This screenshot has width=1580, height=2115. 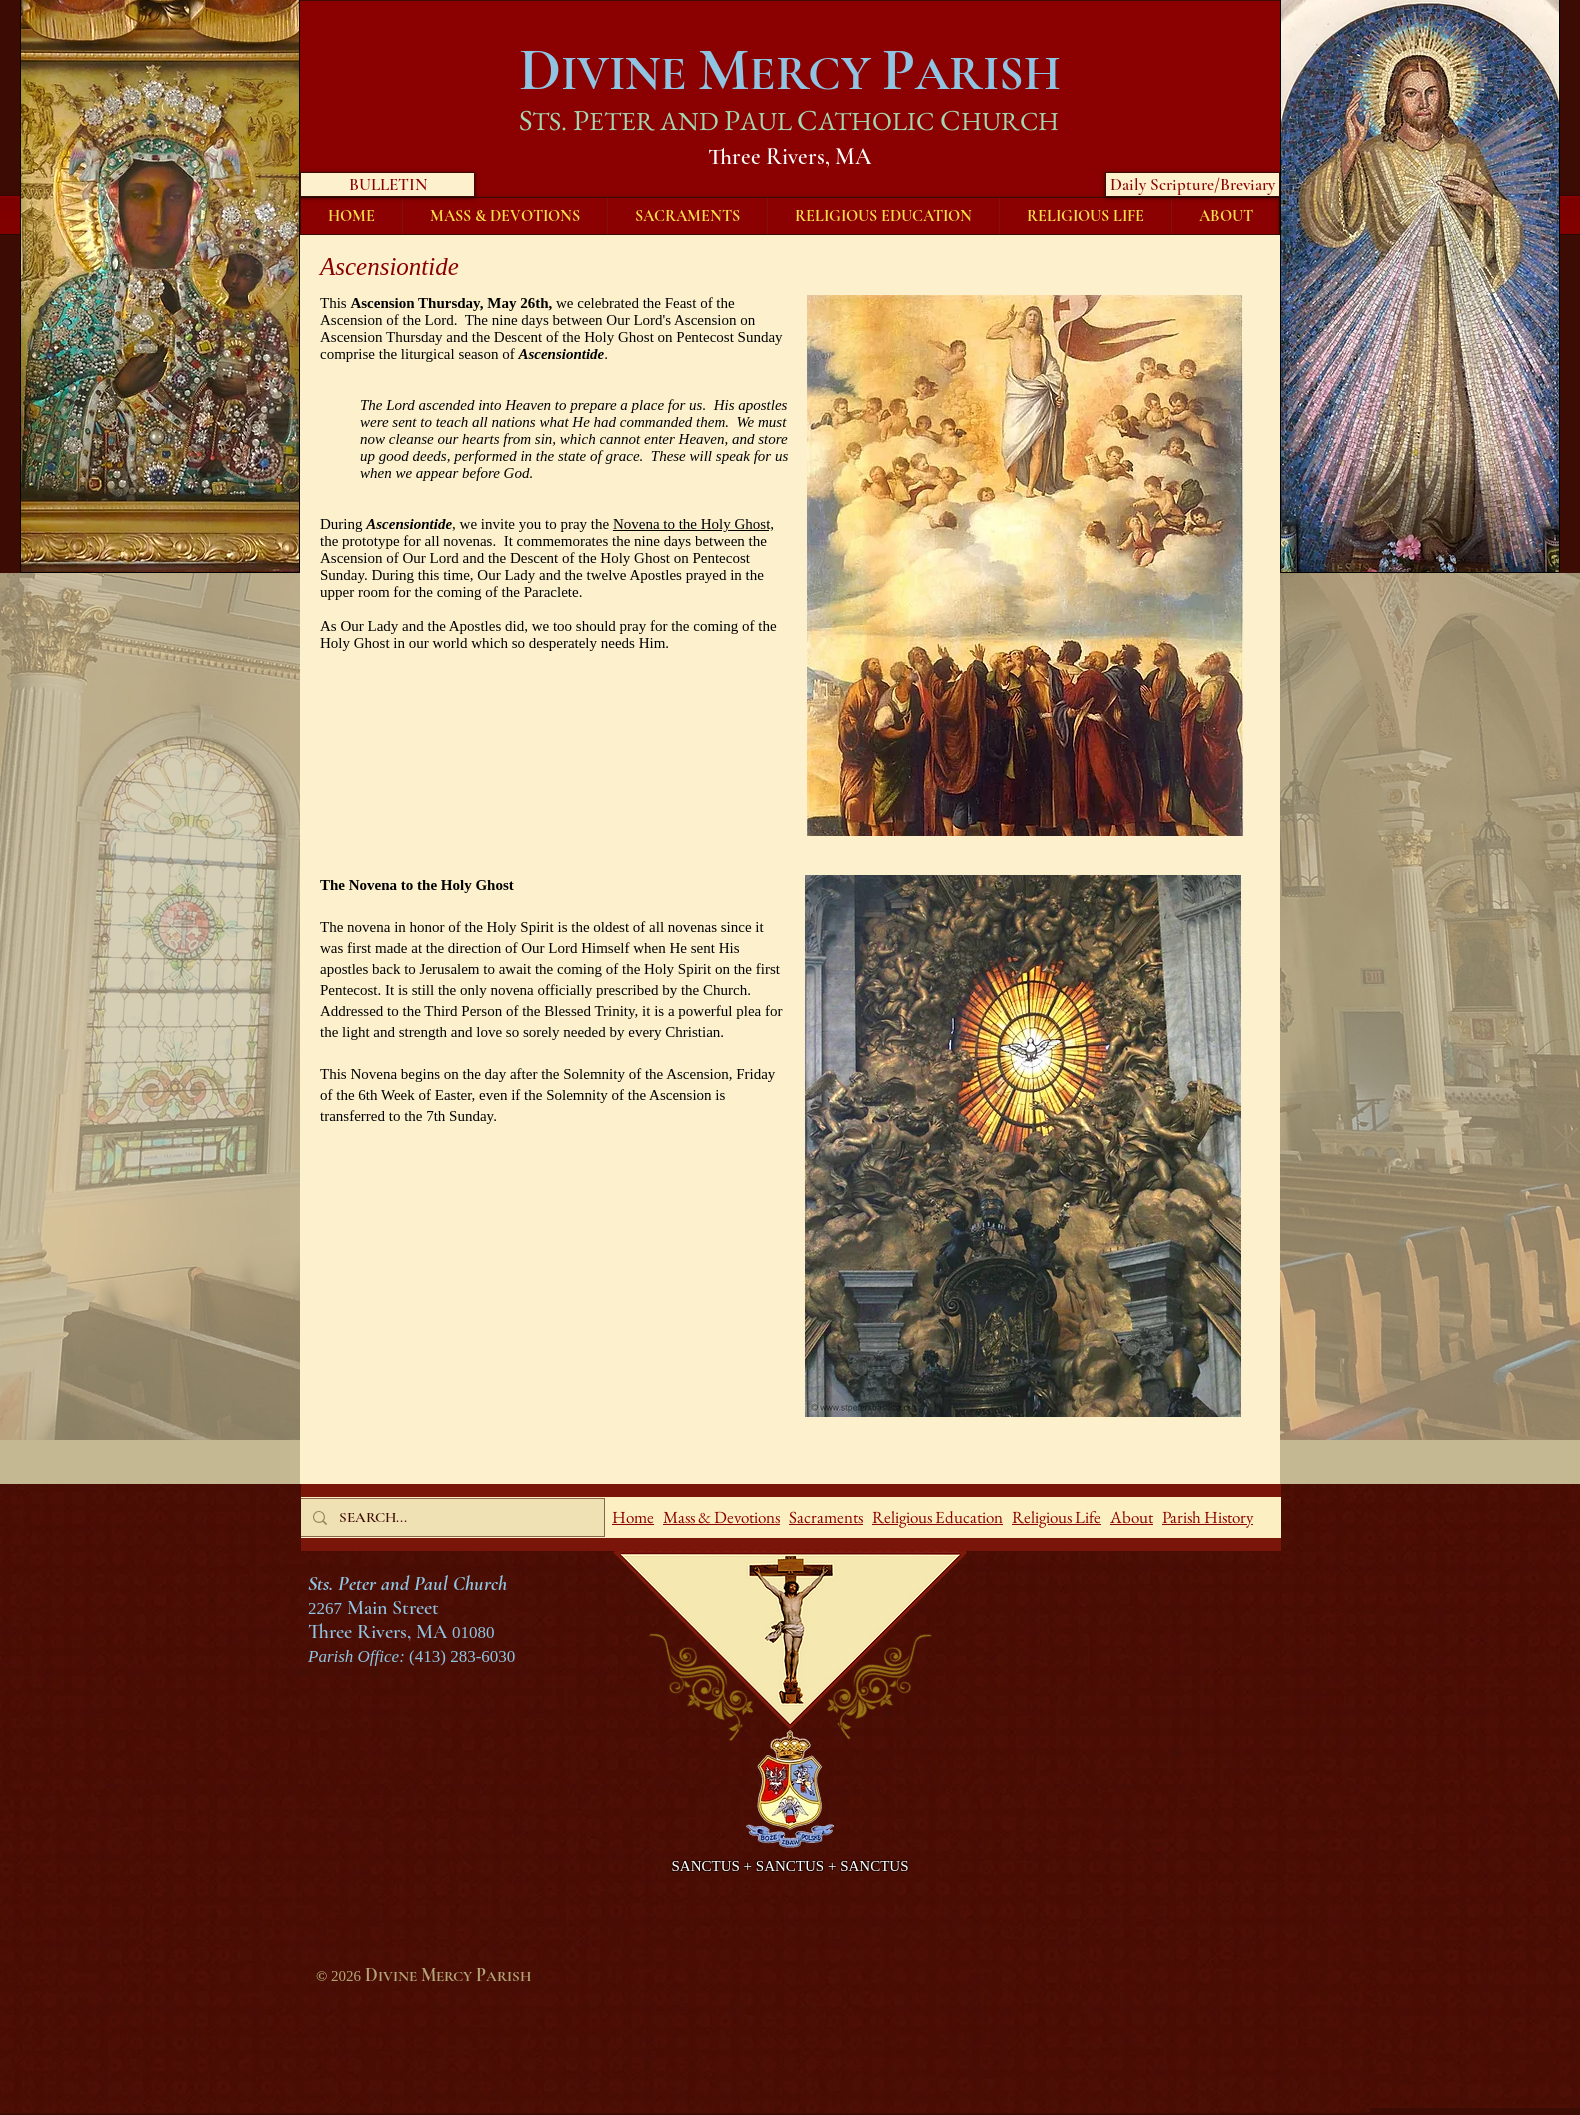 What do you see at coordinates (721, 1517) in the screenshot?
I see `Mass & Devotions` at bounding box center [721, 1517].